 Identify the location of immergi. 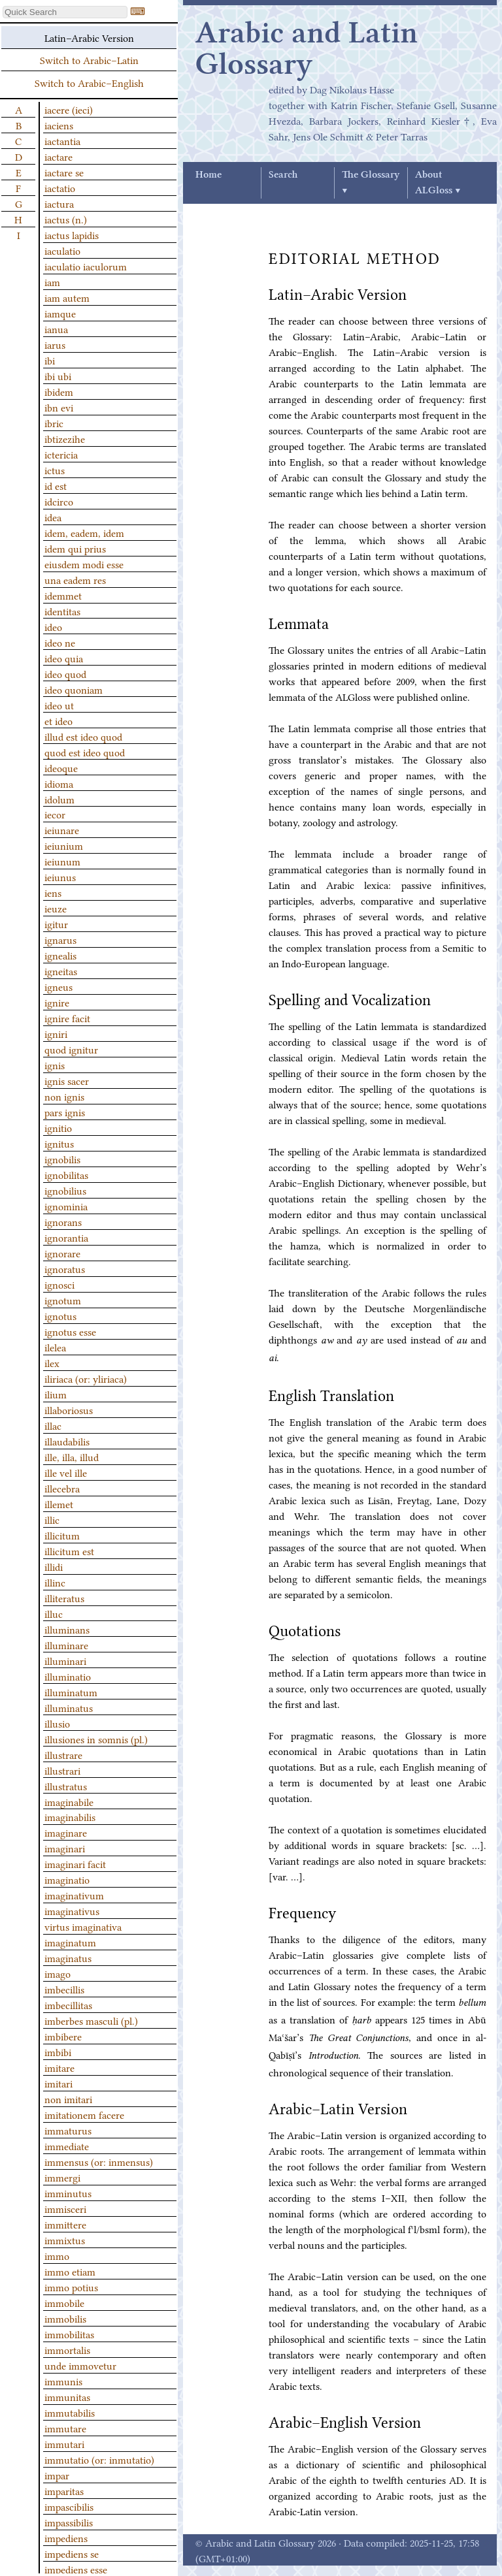
(62, 2177).